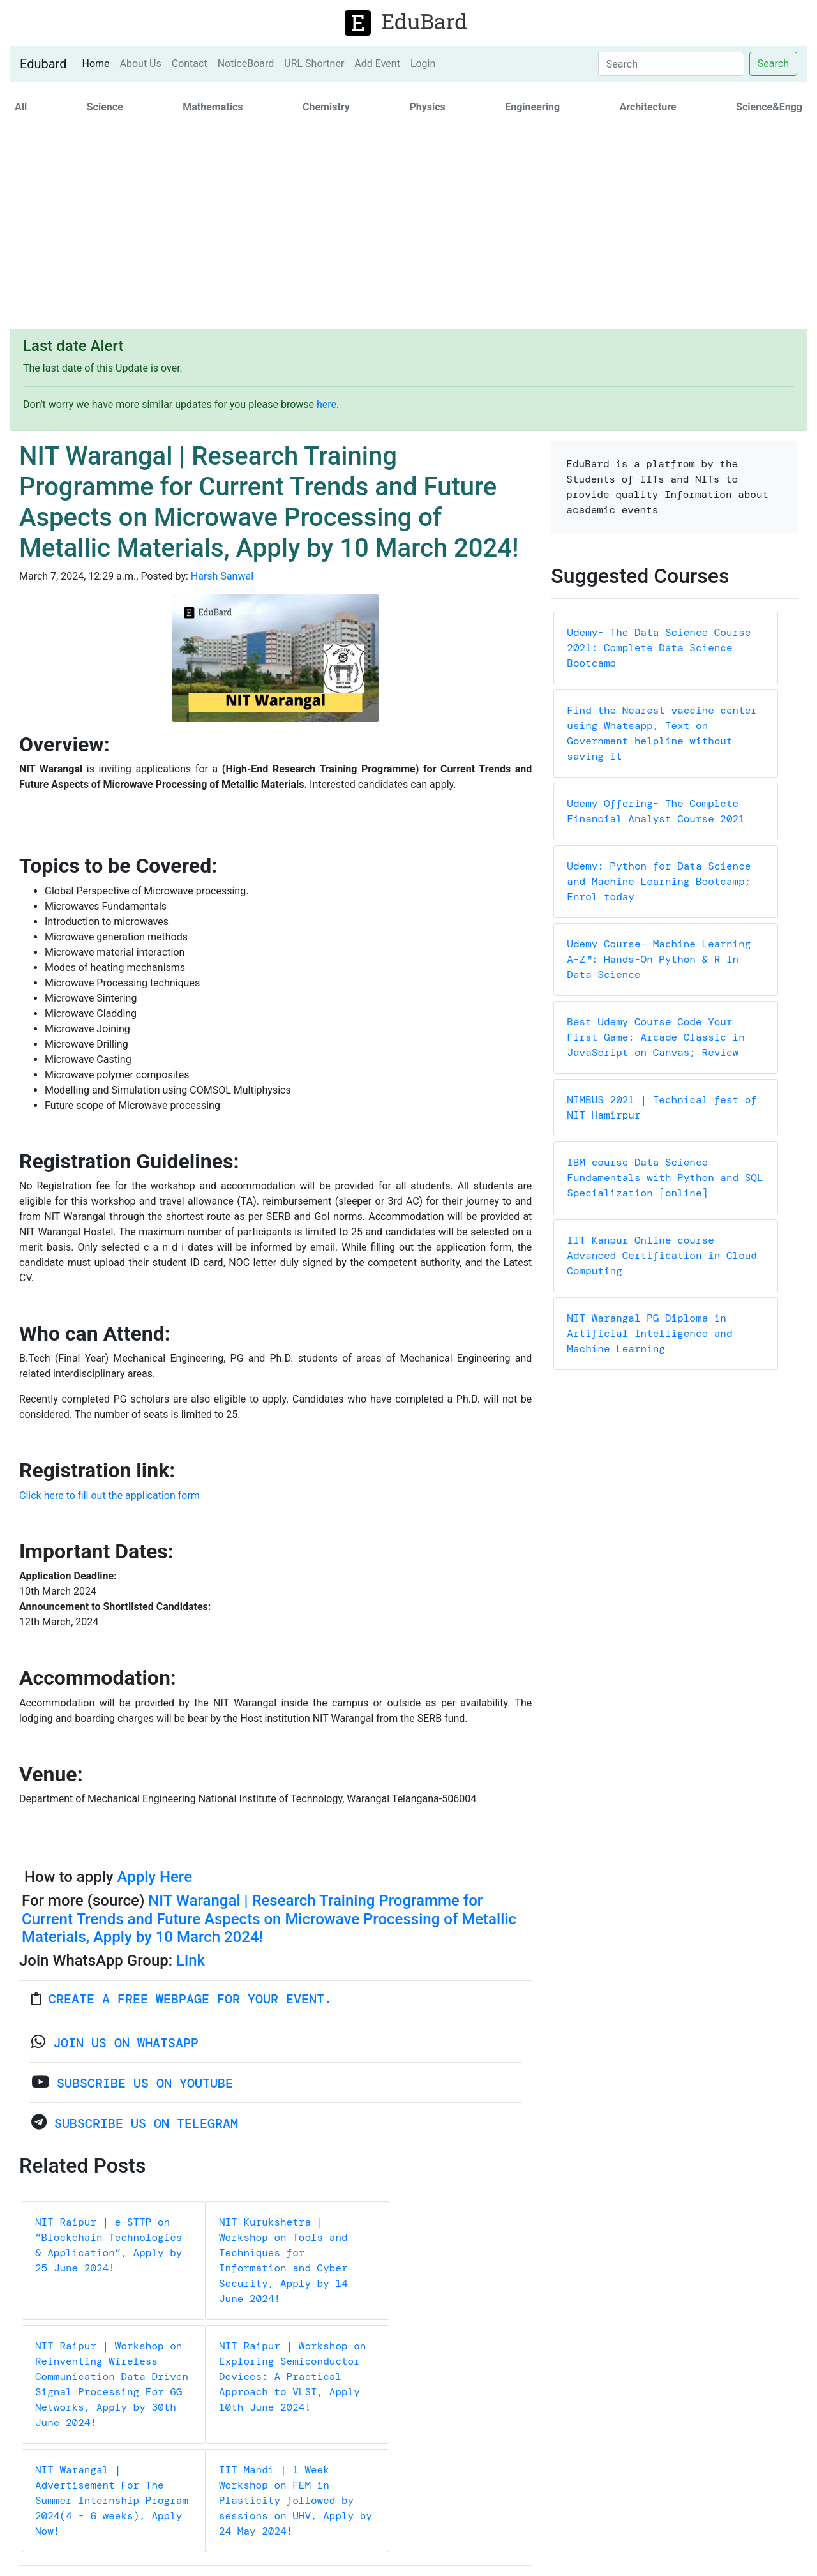 The image size is (817, 2576). What do you see at coordinates (773, 63) in the screenshot?
I see `Search` at bounding box center [773, 63].